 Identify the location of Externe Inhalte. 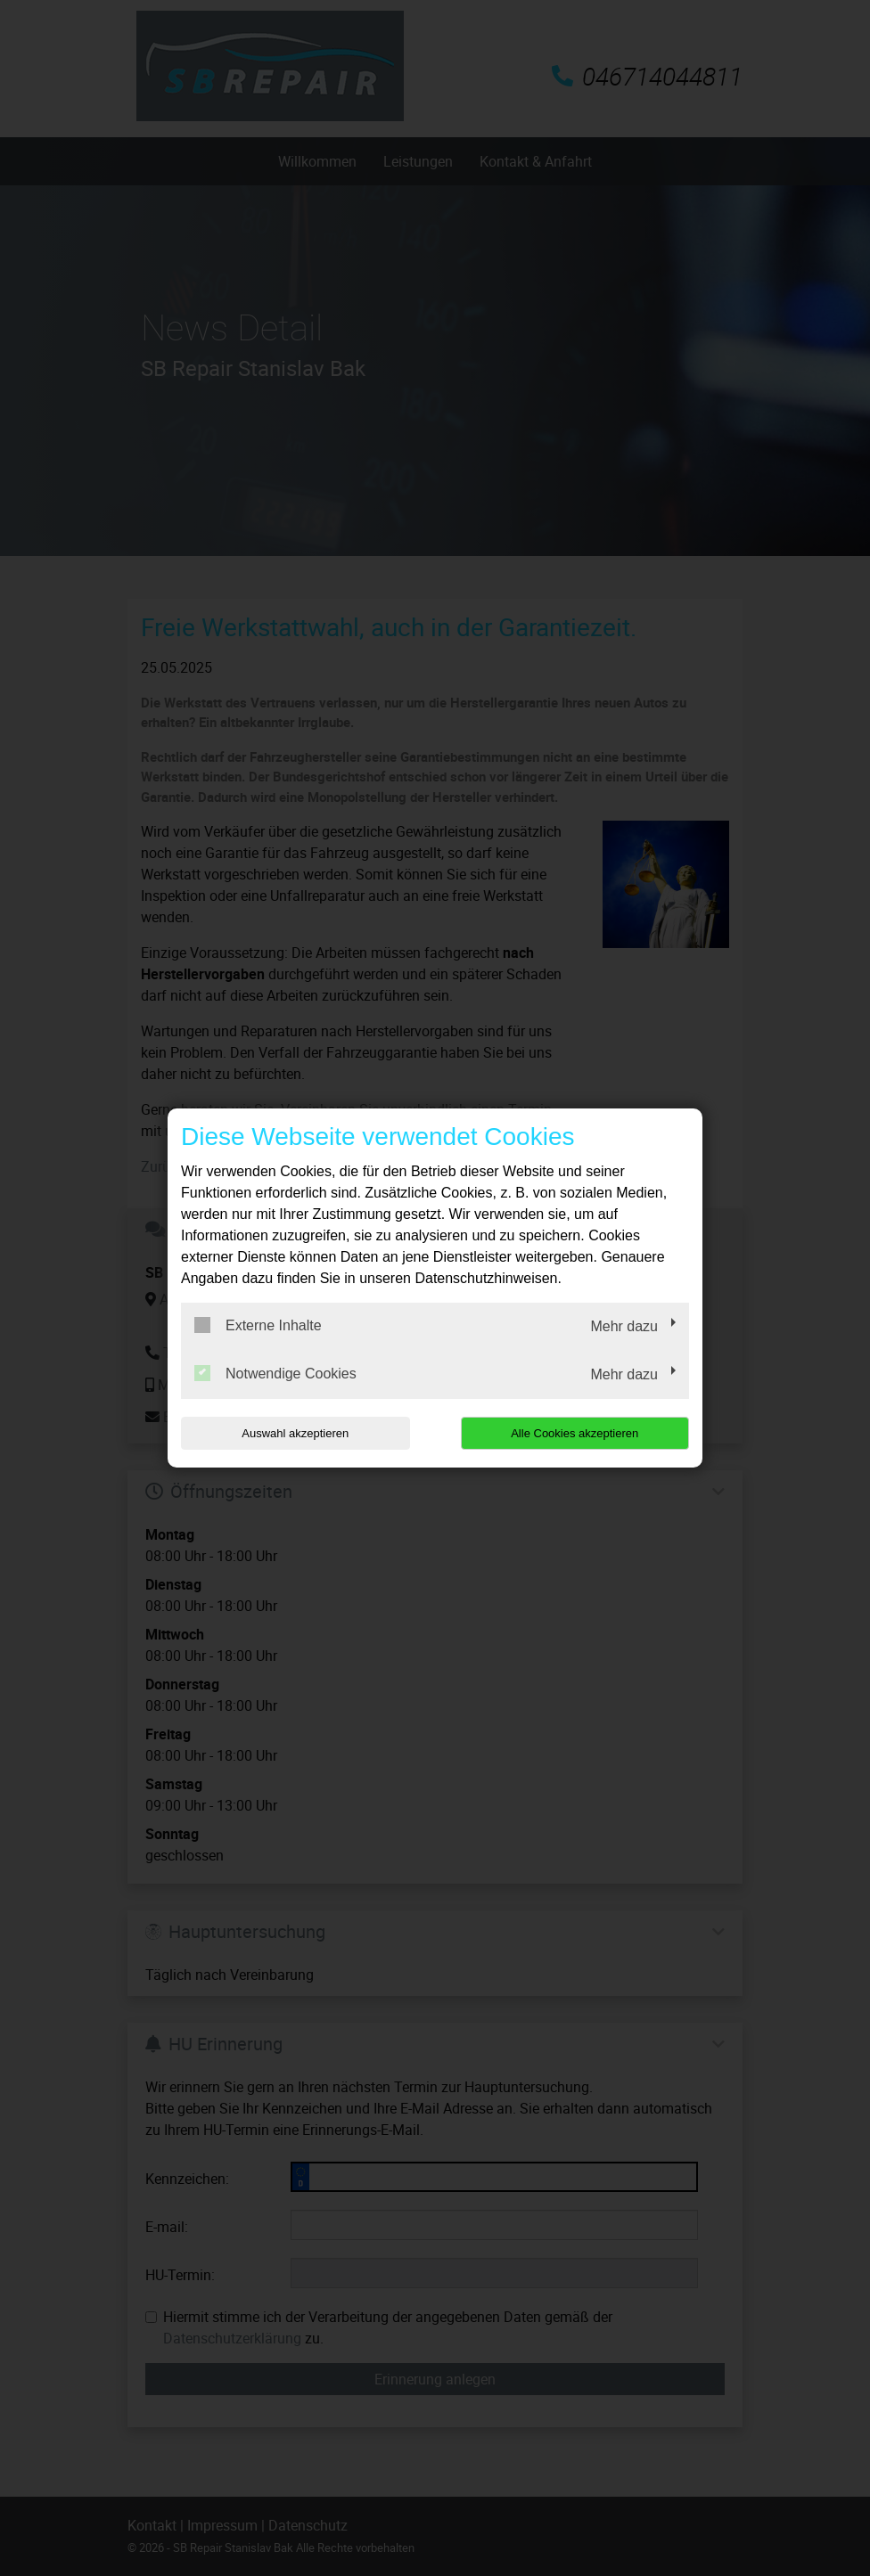
(258, 1325).